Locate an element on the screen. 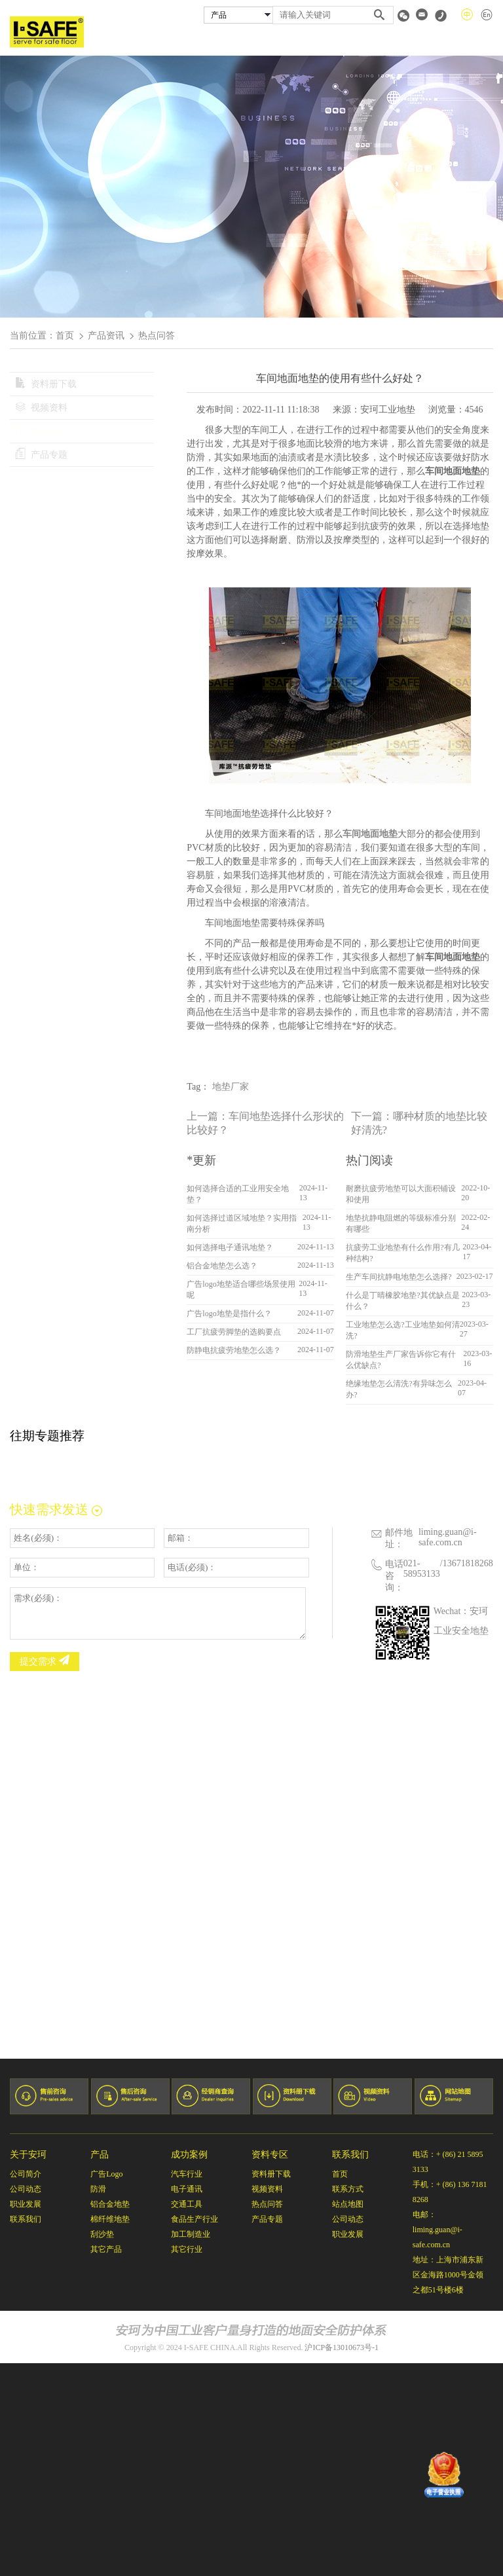 The width and height of the screenshot is (503, 2576). 防滑地垫生产厂家告诉你它有什么优缺点? is located at coordinates (401, 1360).